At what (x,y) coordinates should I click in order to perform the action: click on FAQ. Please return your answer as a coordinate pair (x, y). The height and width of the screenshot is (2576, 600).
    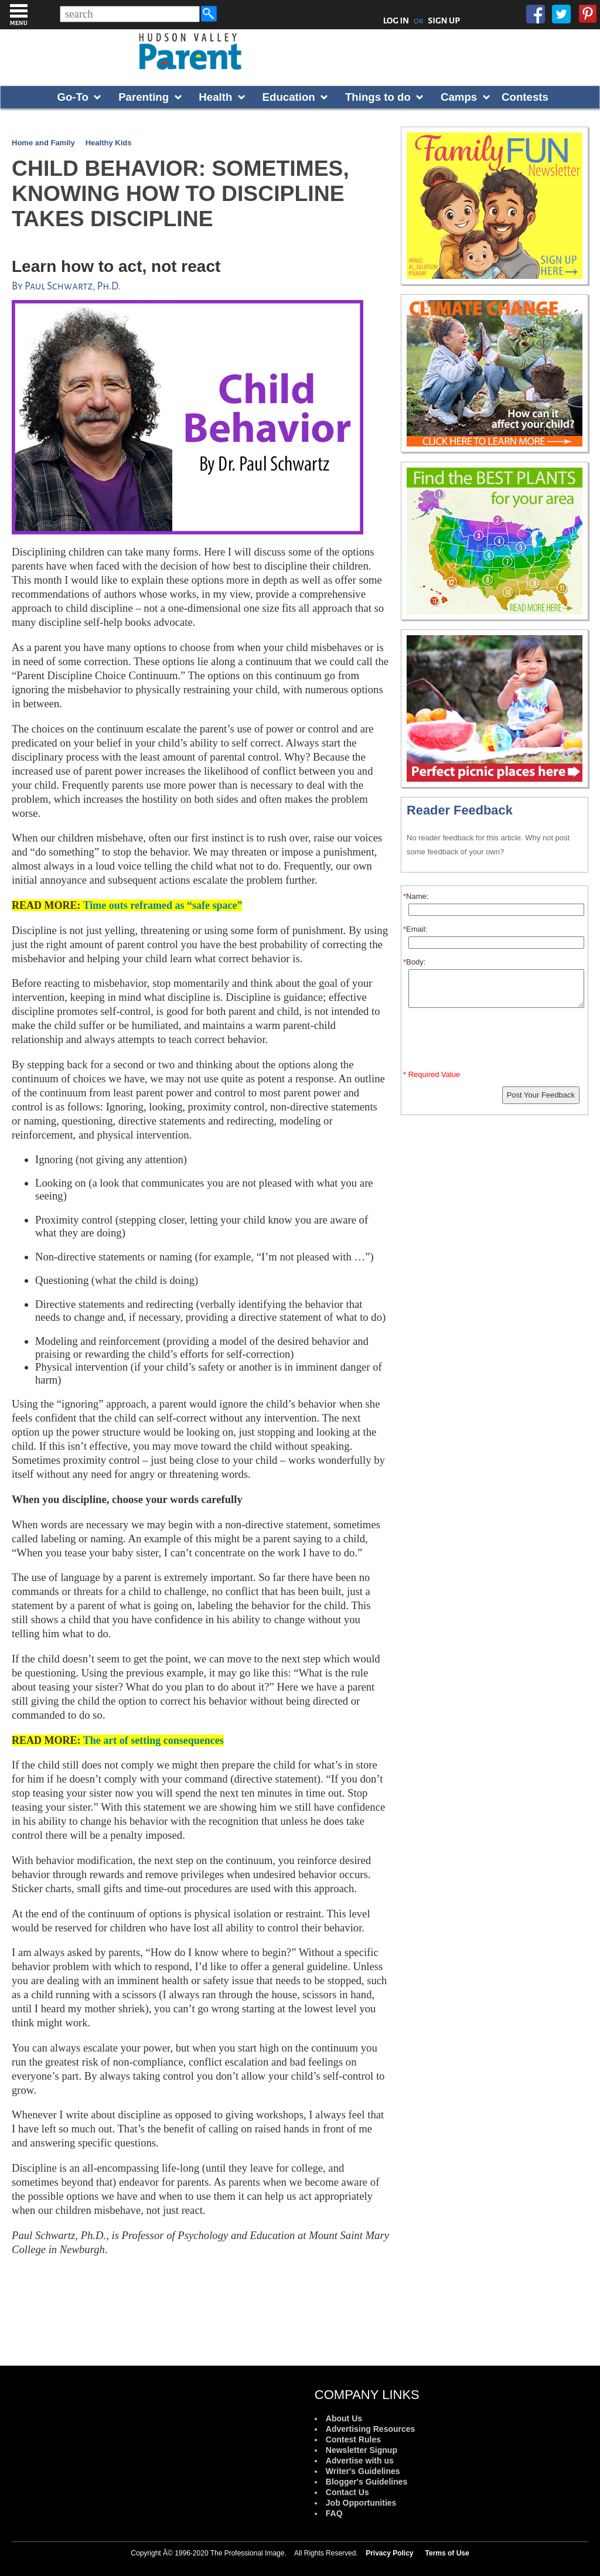
    Looking at the image, I should click on (334, 2513).